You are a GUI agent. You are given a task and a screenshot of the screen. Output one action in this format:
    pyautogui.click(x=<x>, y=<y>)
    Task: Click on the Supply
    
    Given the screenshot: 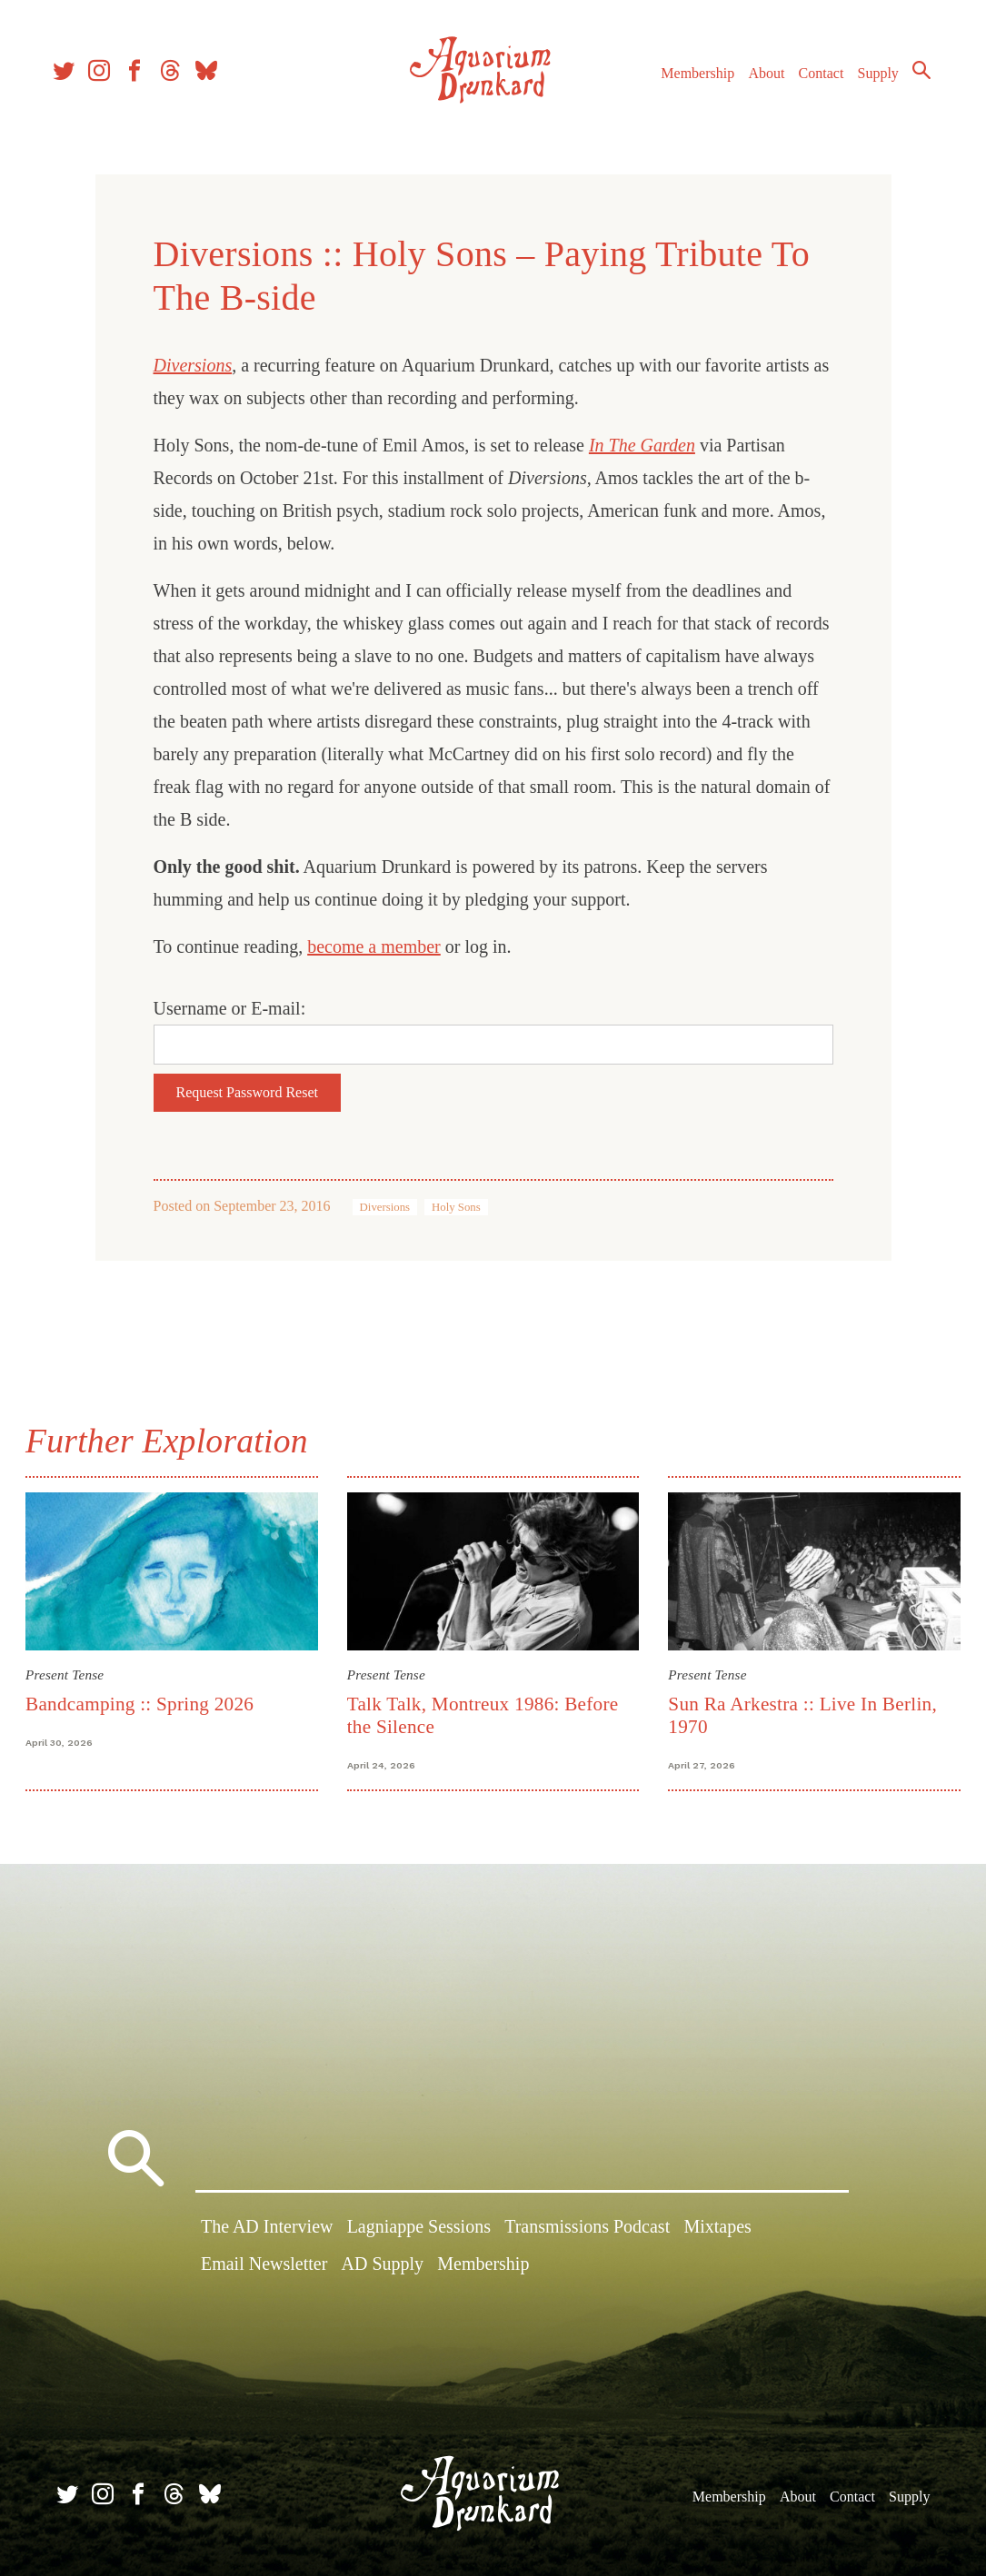 What is the action you would take?
    pyautogui.click(x=870, y=80)
    